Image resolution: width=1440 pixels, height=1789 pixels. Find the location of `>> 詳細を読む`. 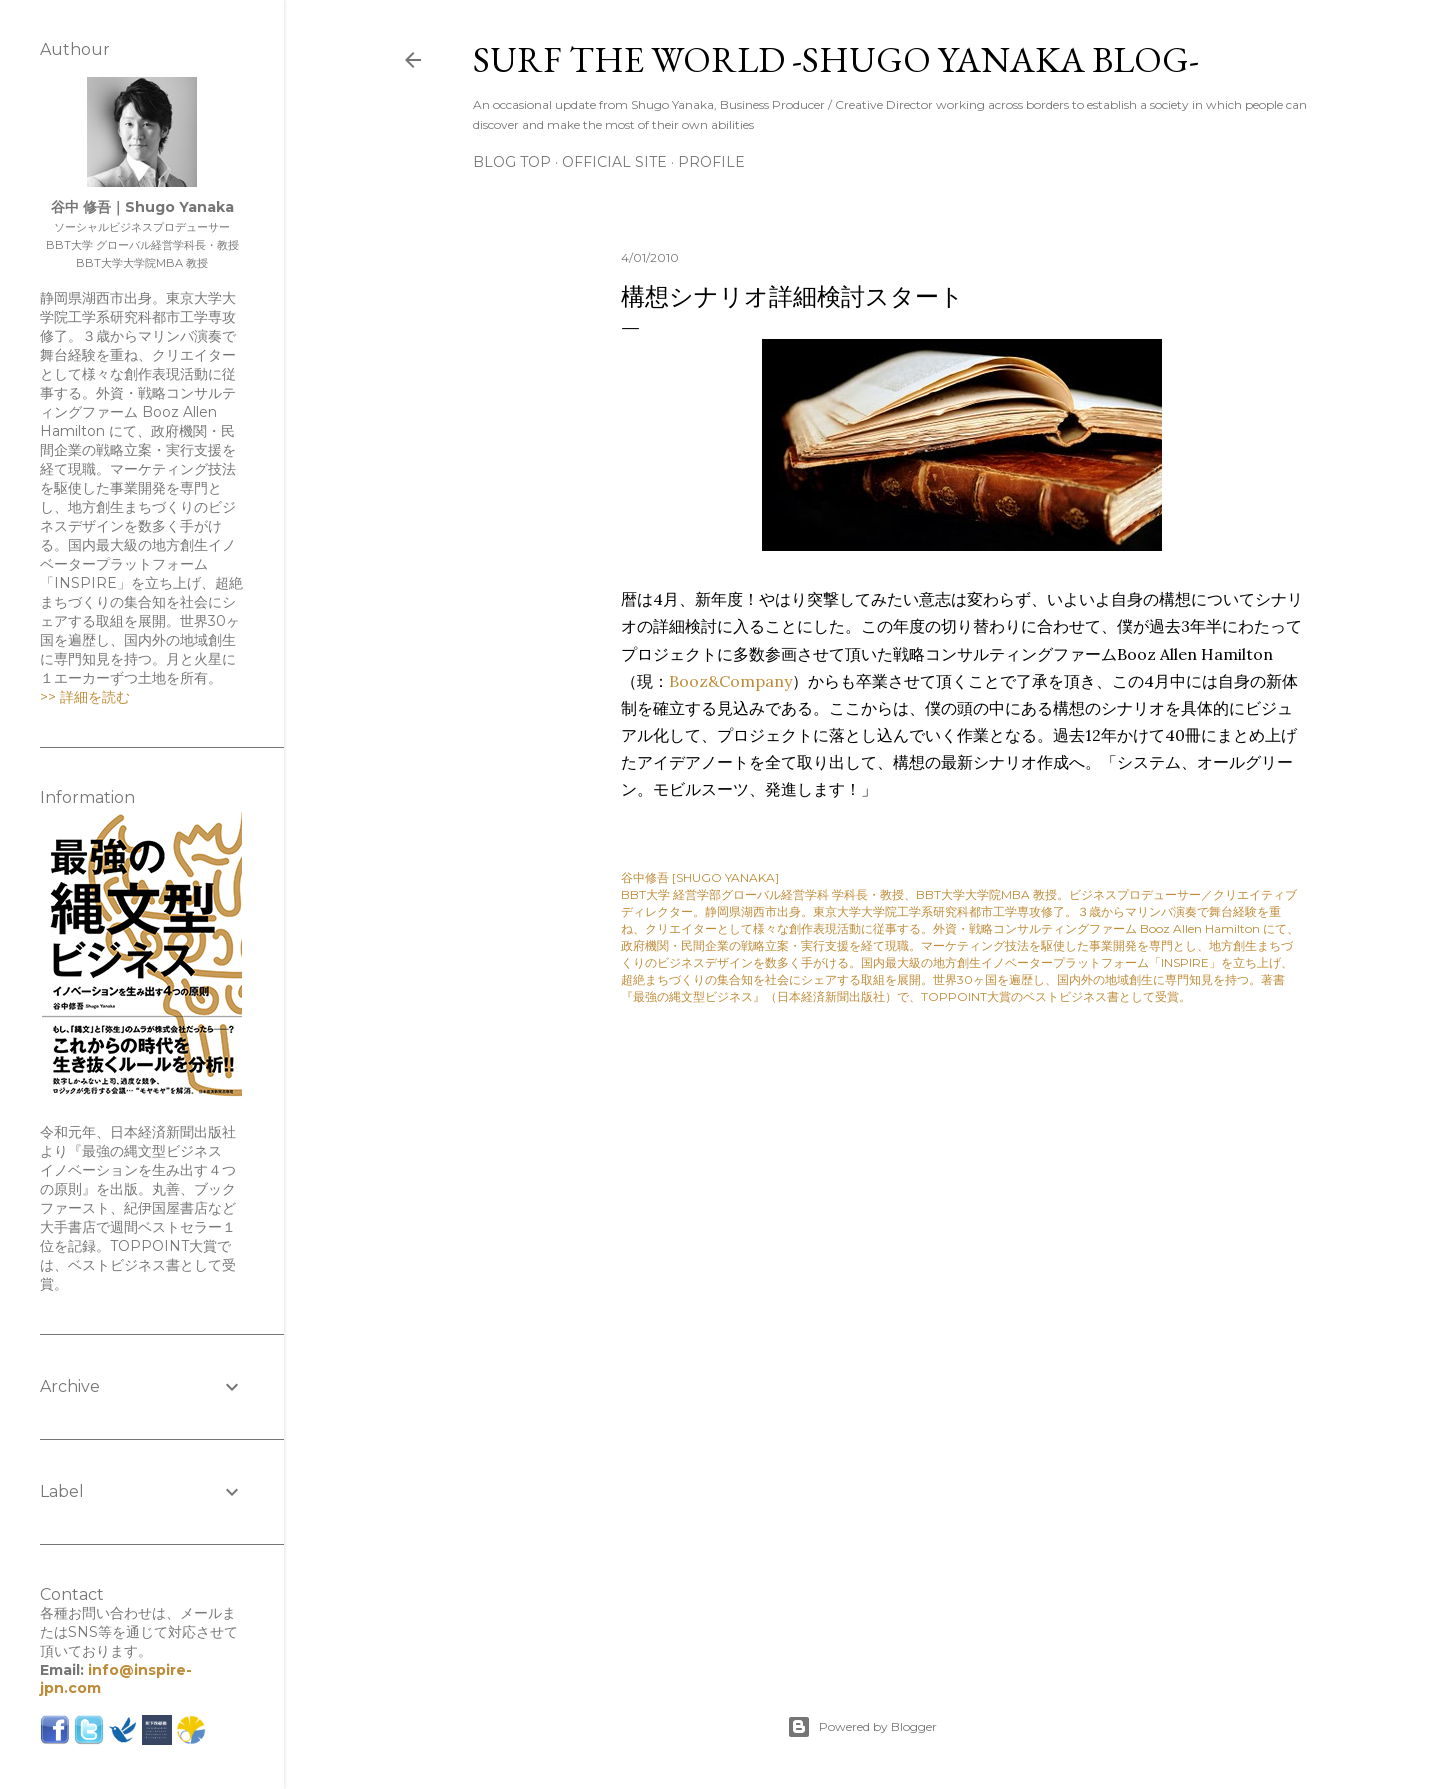

>> 詳細を読む is located at coordinates (85, 697).